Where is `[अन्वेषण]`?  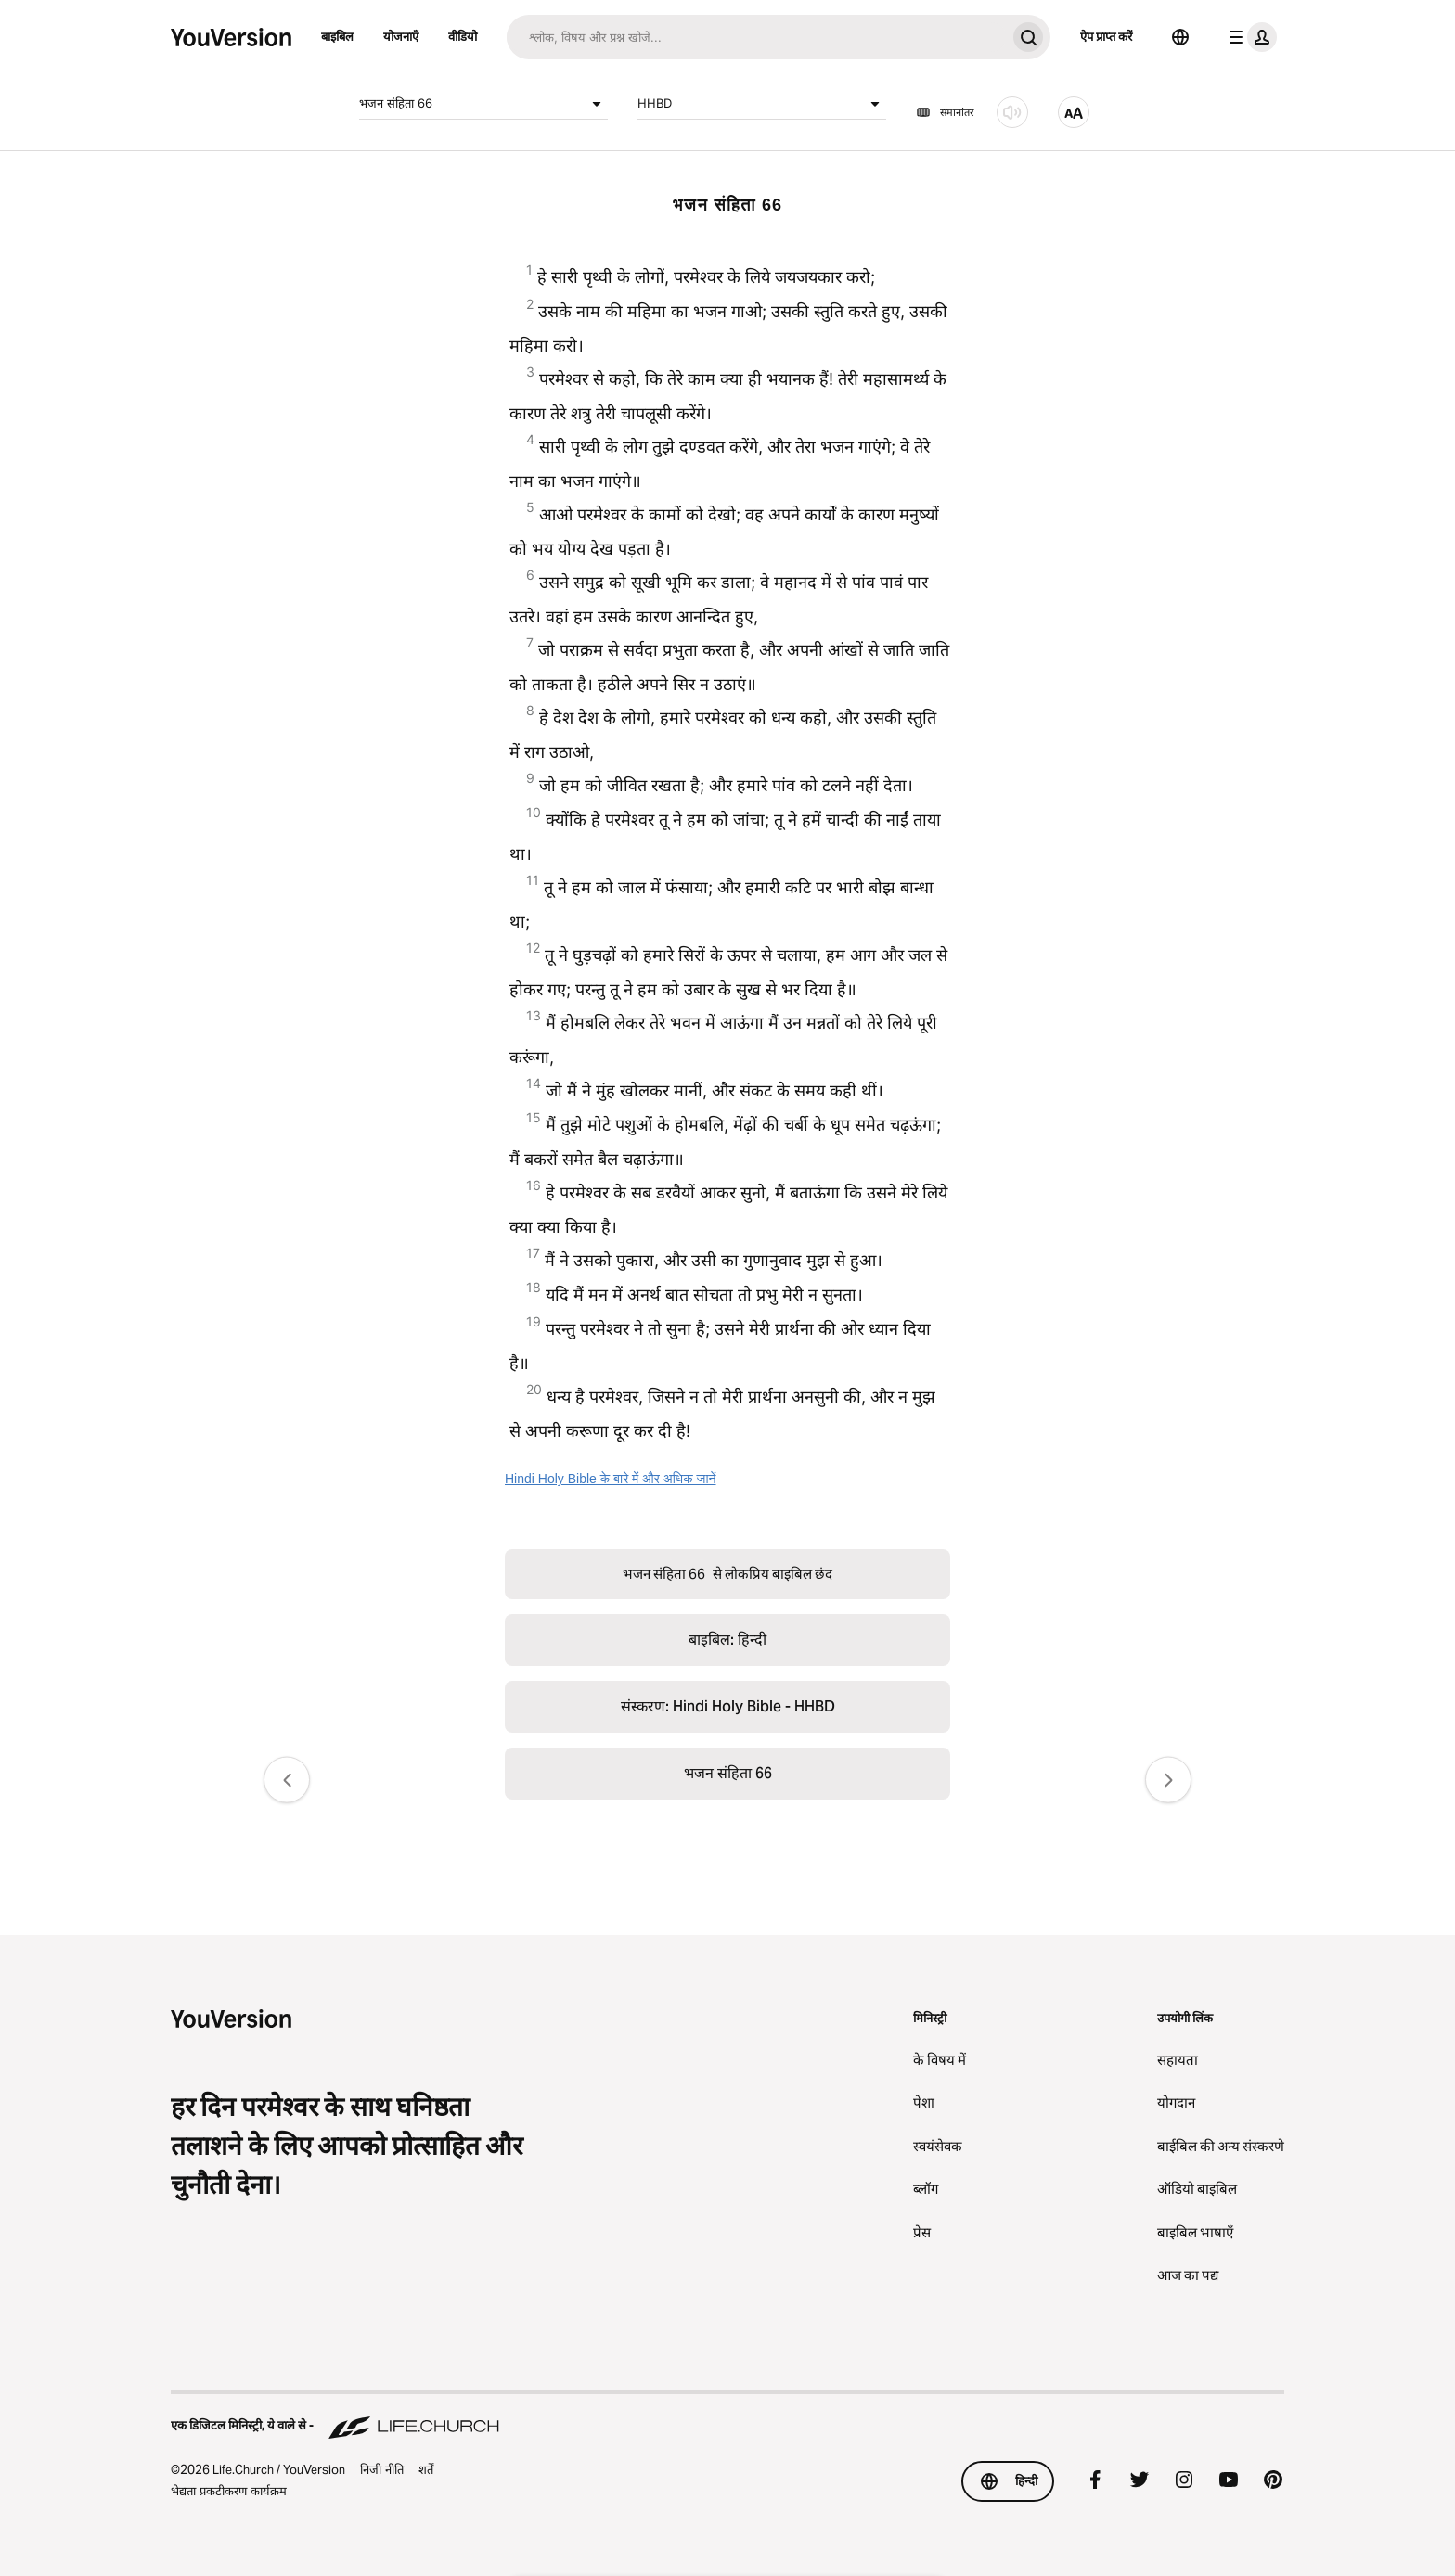
[अन्वेषण] is located at coordinates (756, 37).